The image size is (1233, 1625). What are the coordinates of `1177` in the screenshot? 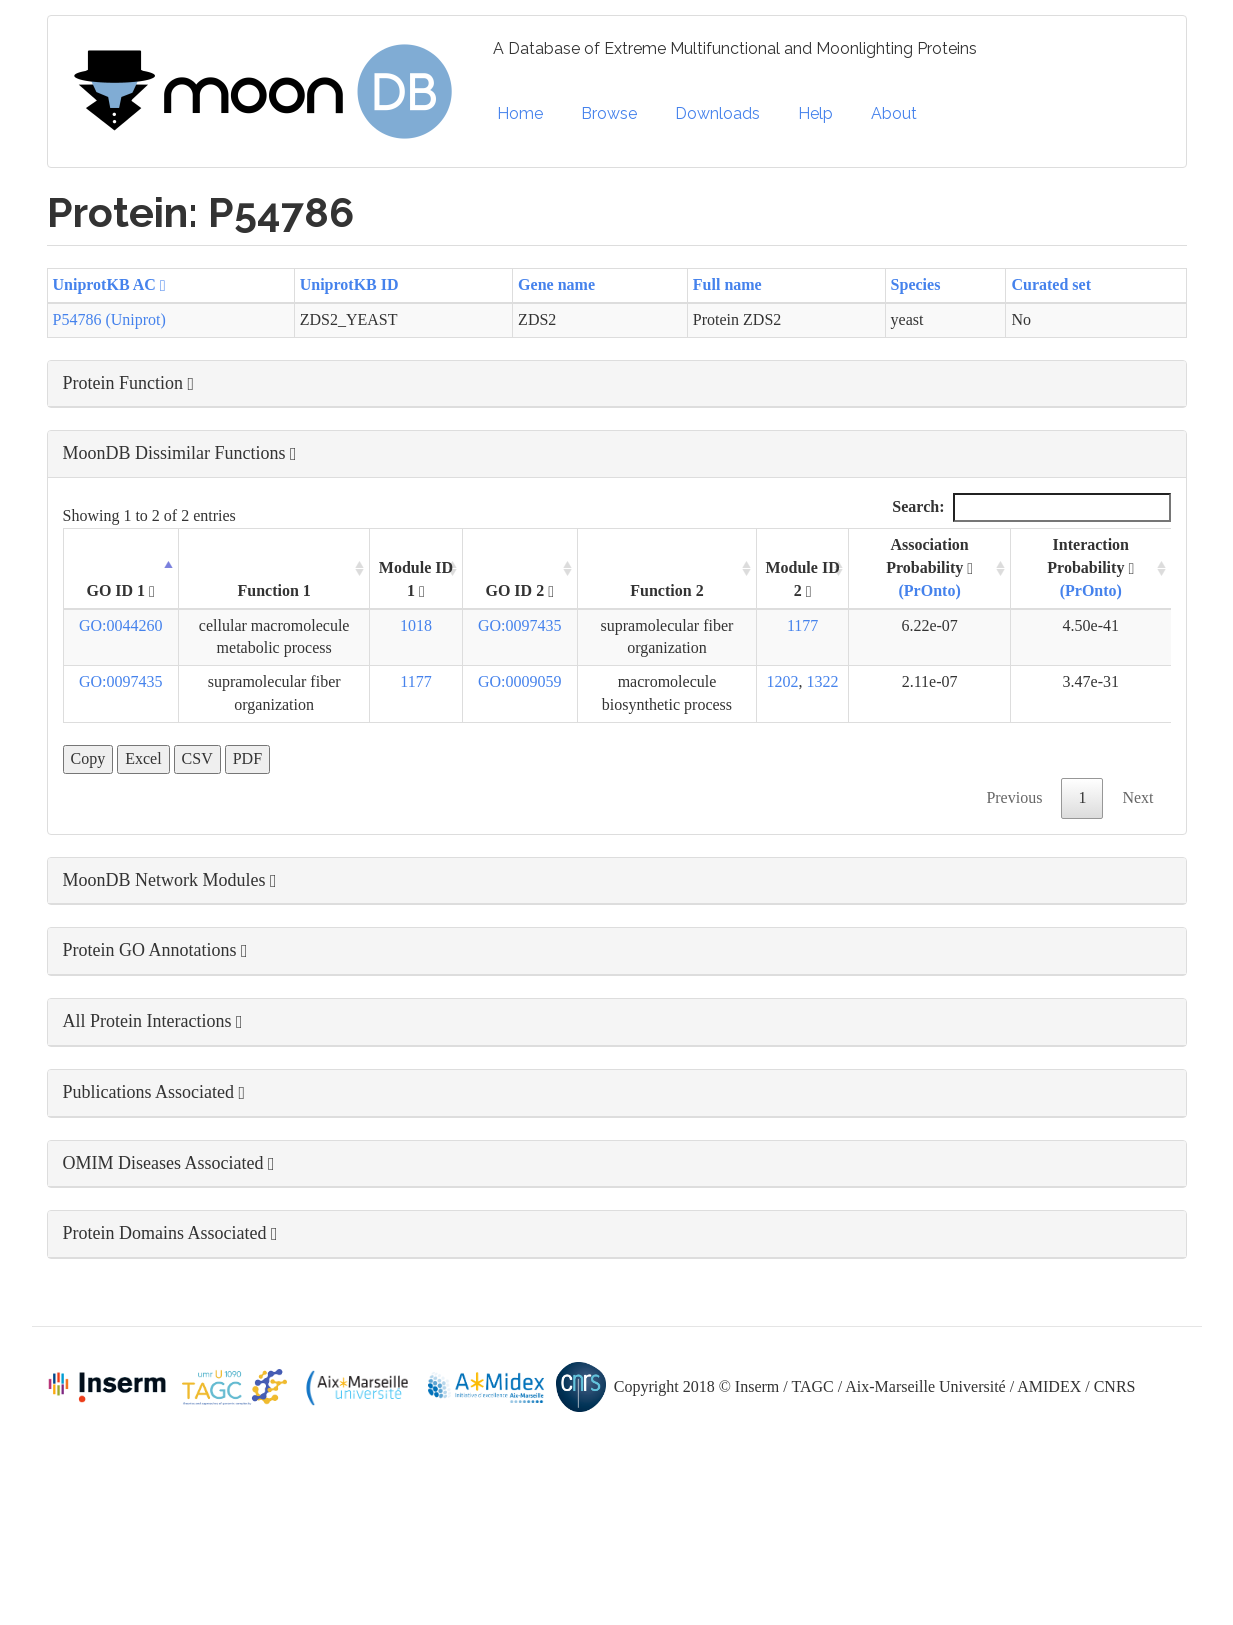 It's located at (802, 625).